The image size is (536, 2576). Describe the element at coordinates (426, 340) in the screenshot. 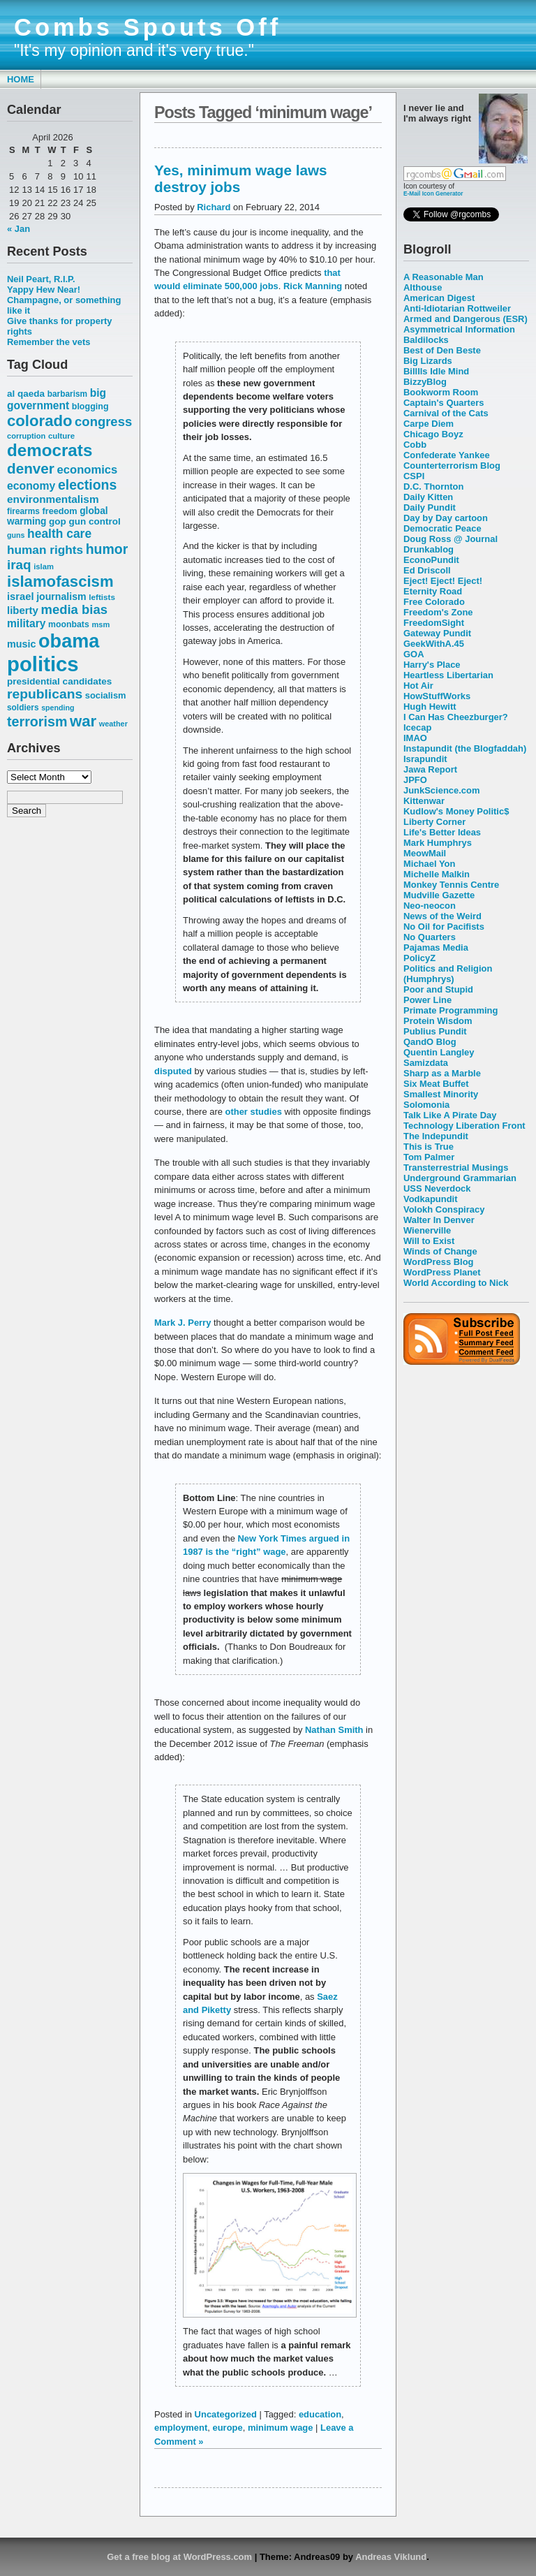

I see `Baldilocks` at that location.